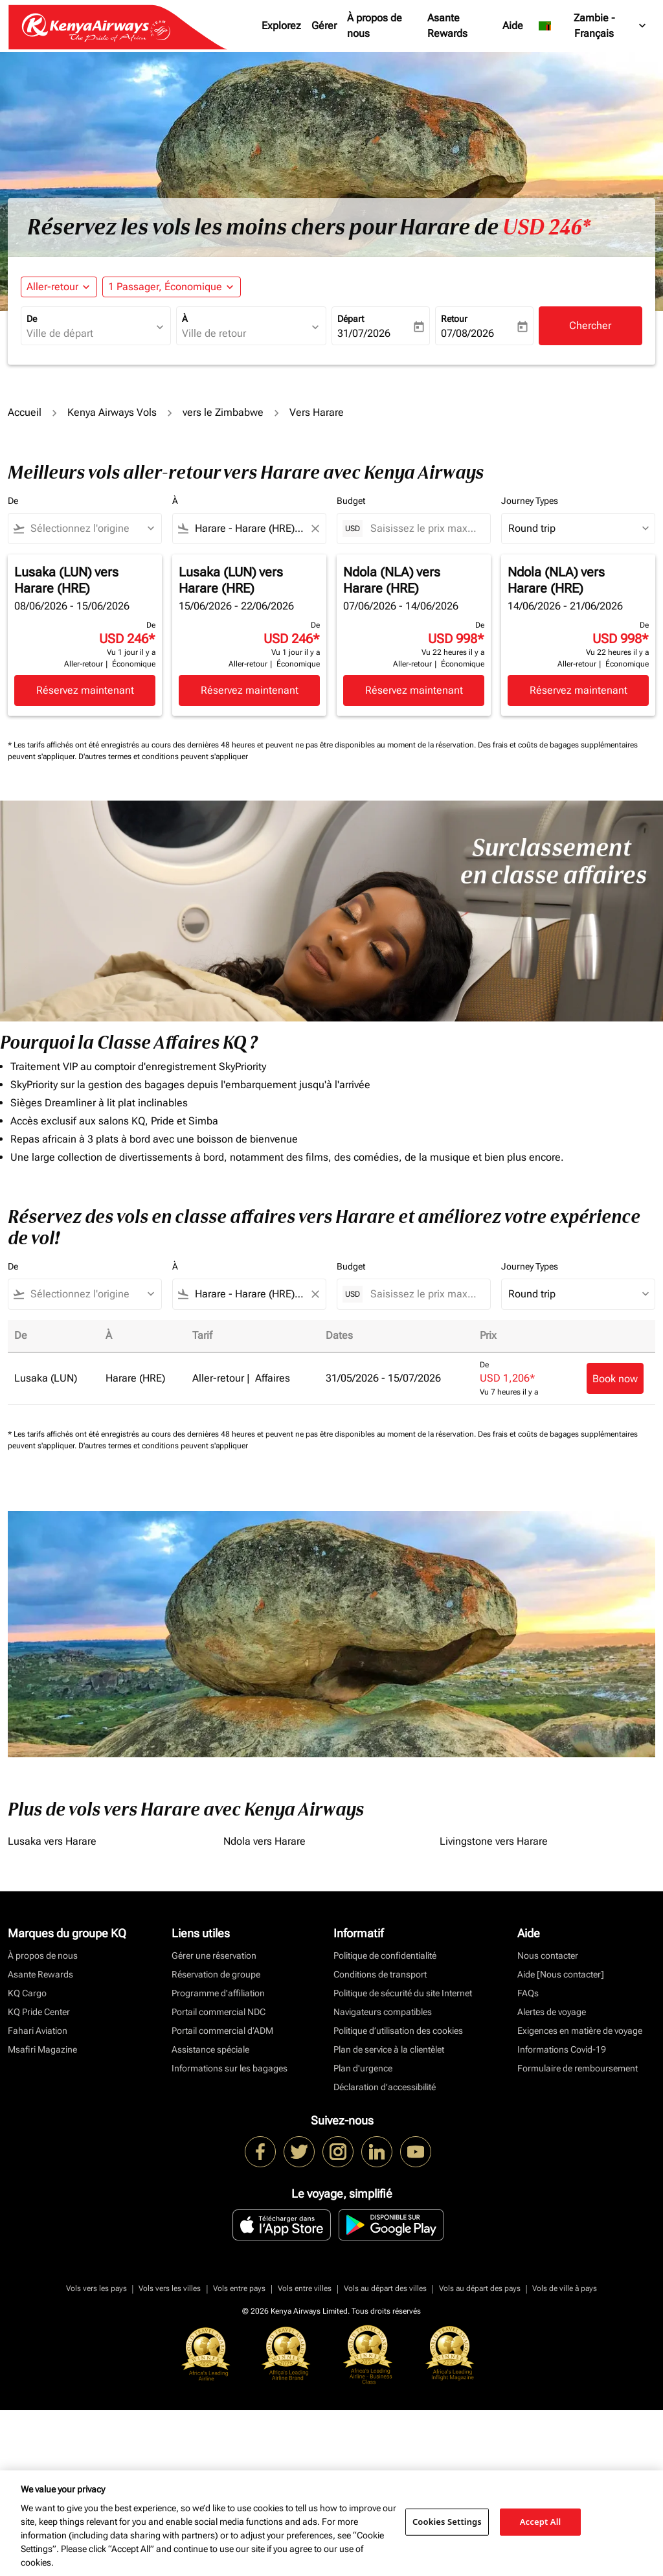 The width and height of the screenshot is (663, 2576). Describe the element at coordinates (222, 2030) in the screenshot. I see `Portail commercial d’ADM` at that location.